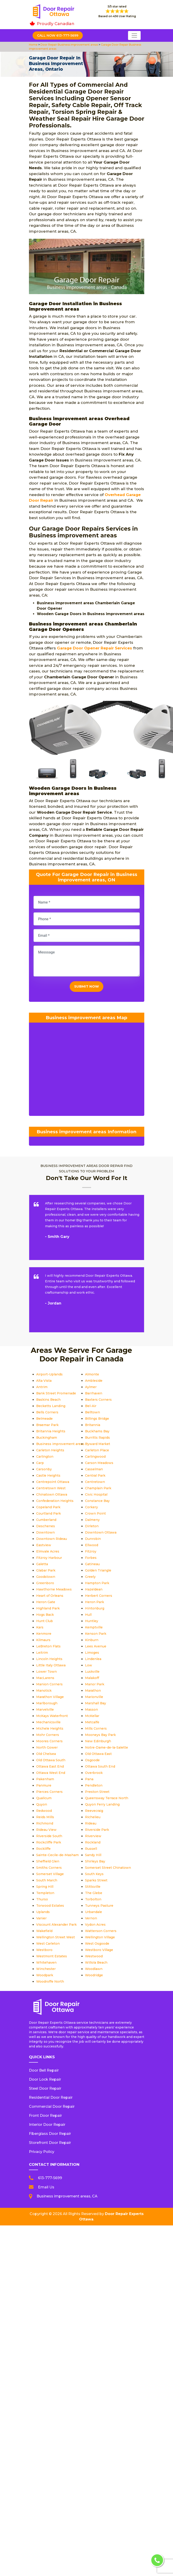 The image size is (173, 2576). I want to click on Pana, so click(89, 1779).